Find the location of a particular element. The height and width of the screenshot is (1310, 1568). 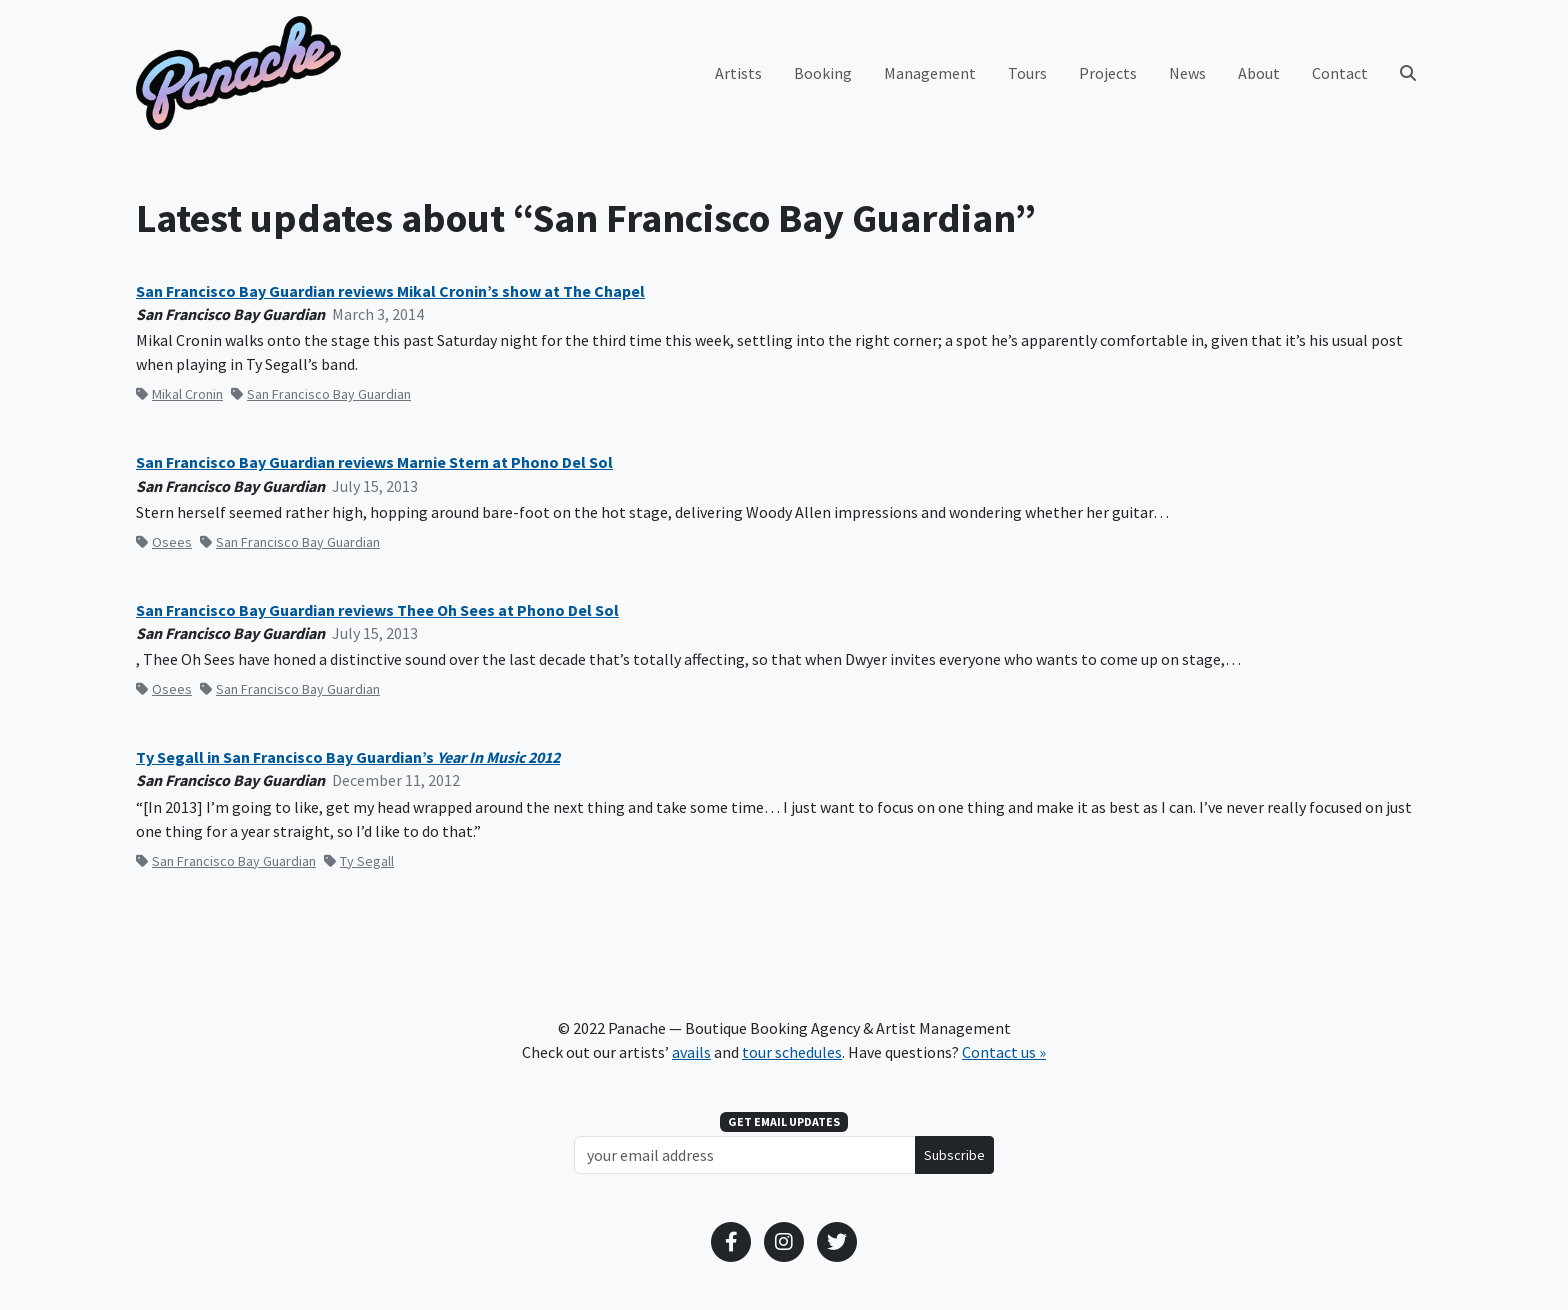

San Francisco Bay Guardian reviews Mikal Cronin’s show at The Chapel is located at coordinates (390, 291).